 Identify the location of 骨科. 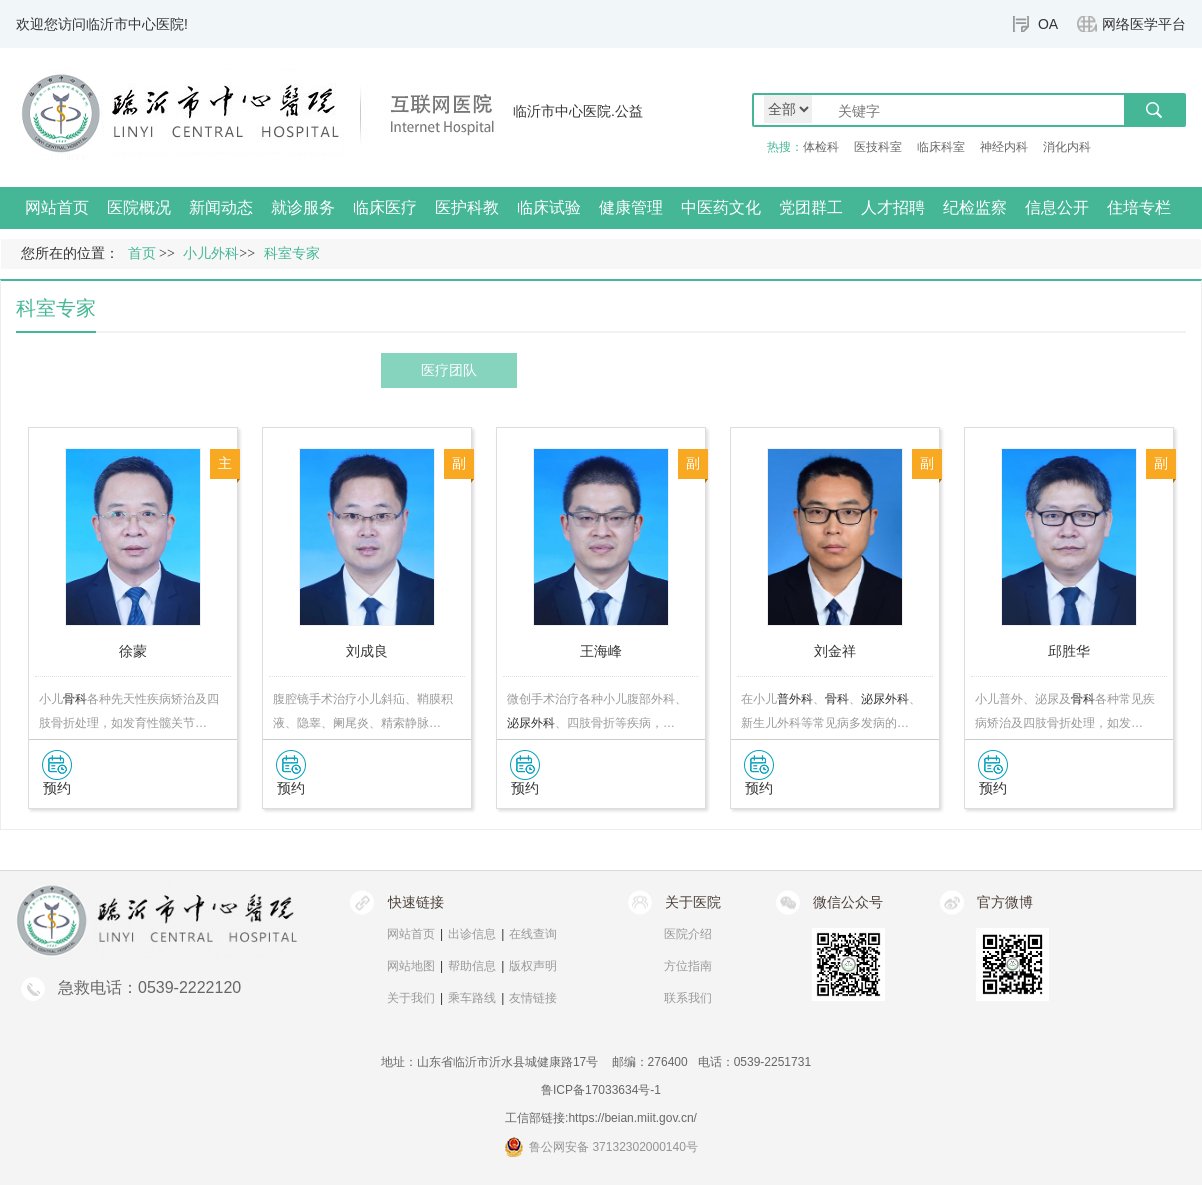
(75, 699).